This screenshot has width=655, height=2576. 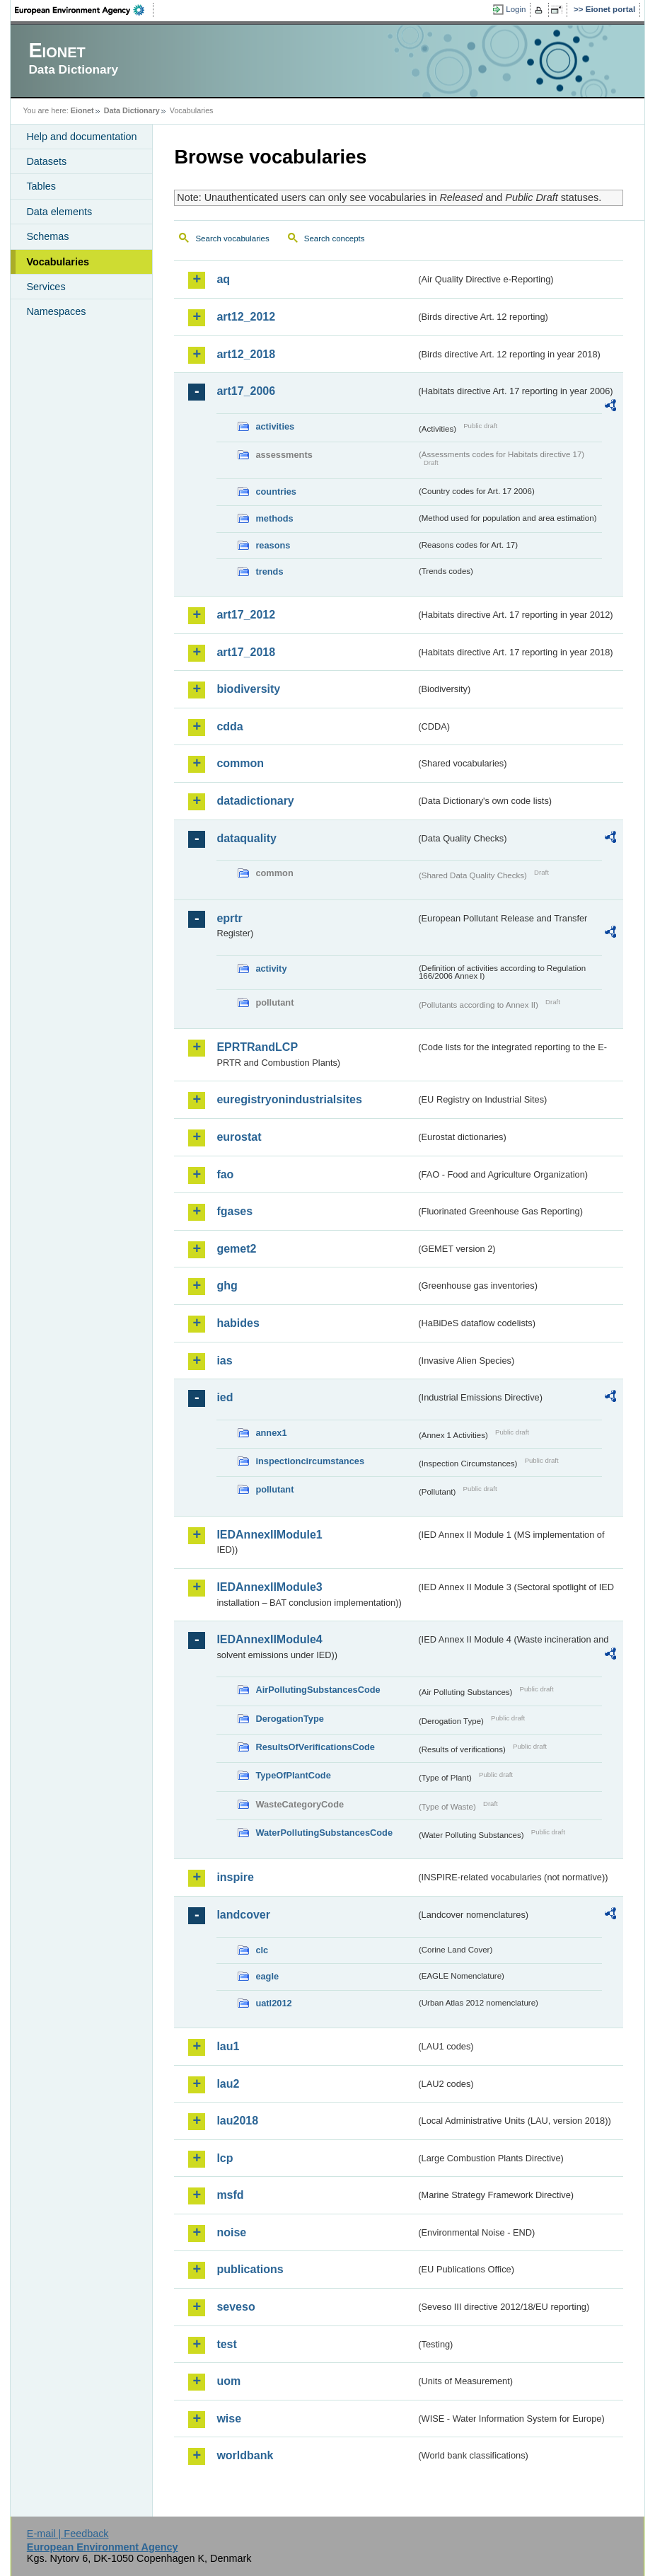 What do you see at coordinates (224, 1361) in the screenshot?
I see `ias` at bounding box center [224, 1361].